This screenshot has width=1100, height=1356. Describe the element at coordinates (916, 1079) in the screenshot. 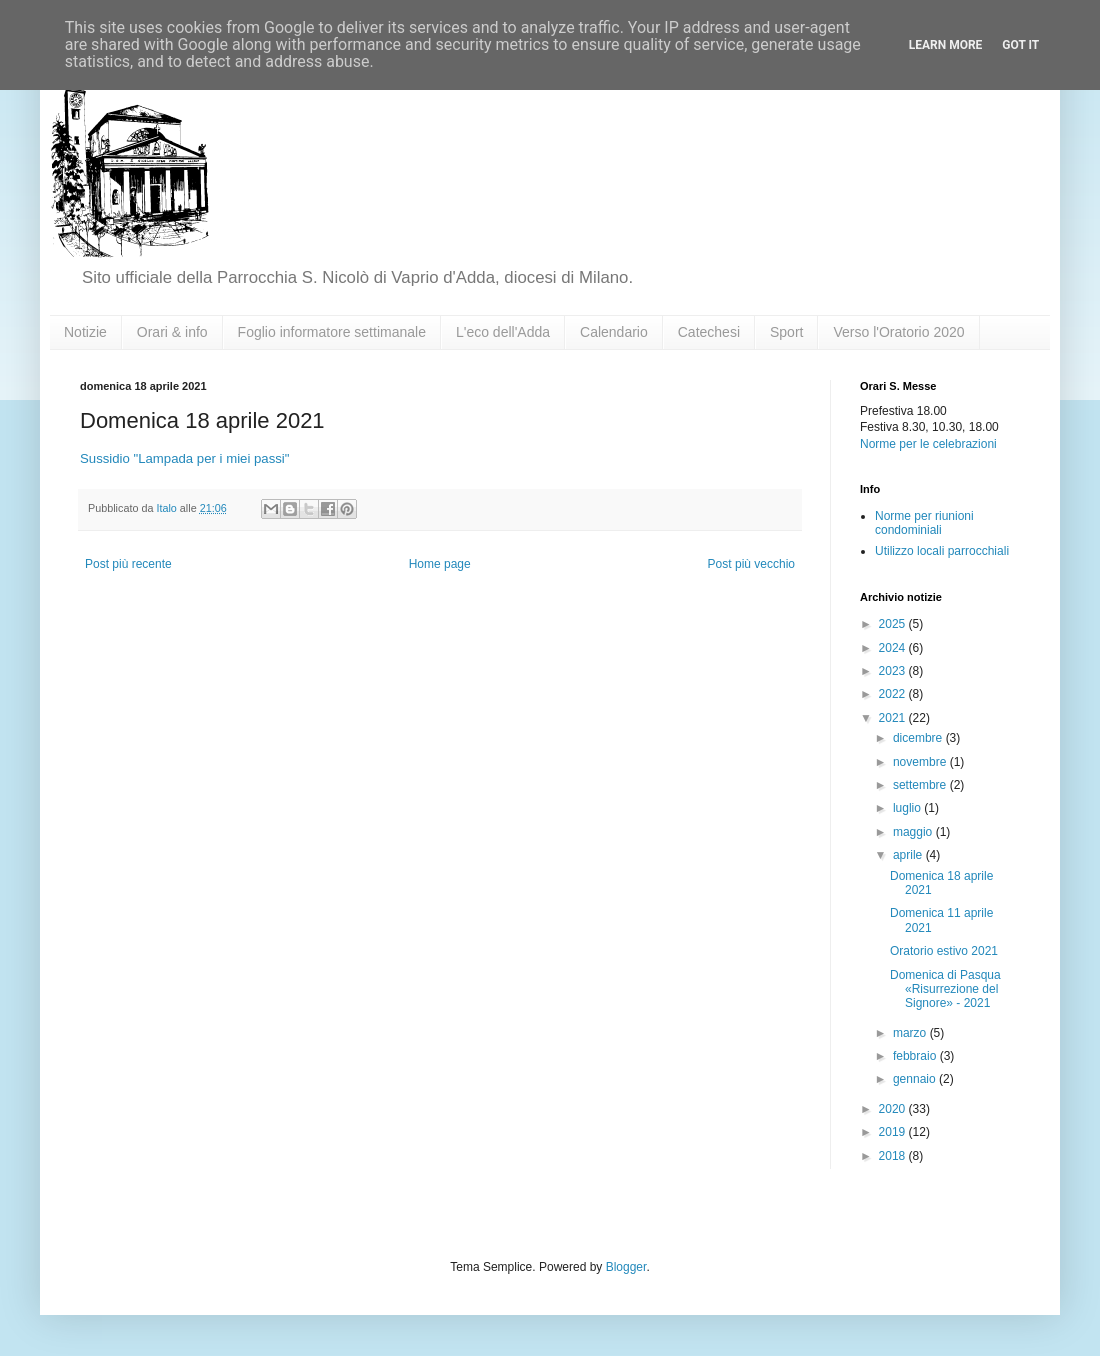

I see `gennaio` at that location.